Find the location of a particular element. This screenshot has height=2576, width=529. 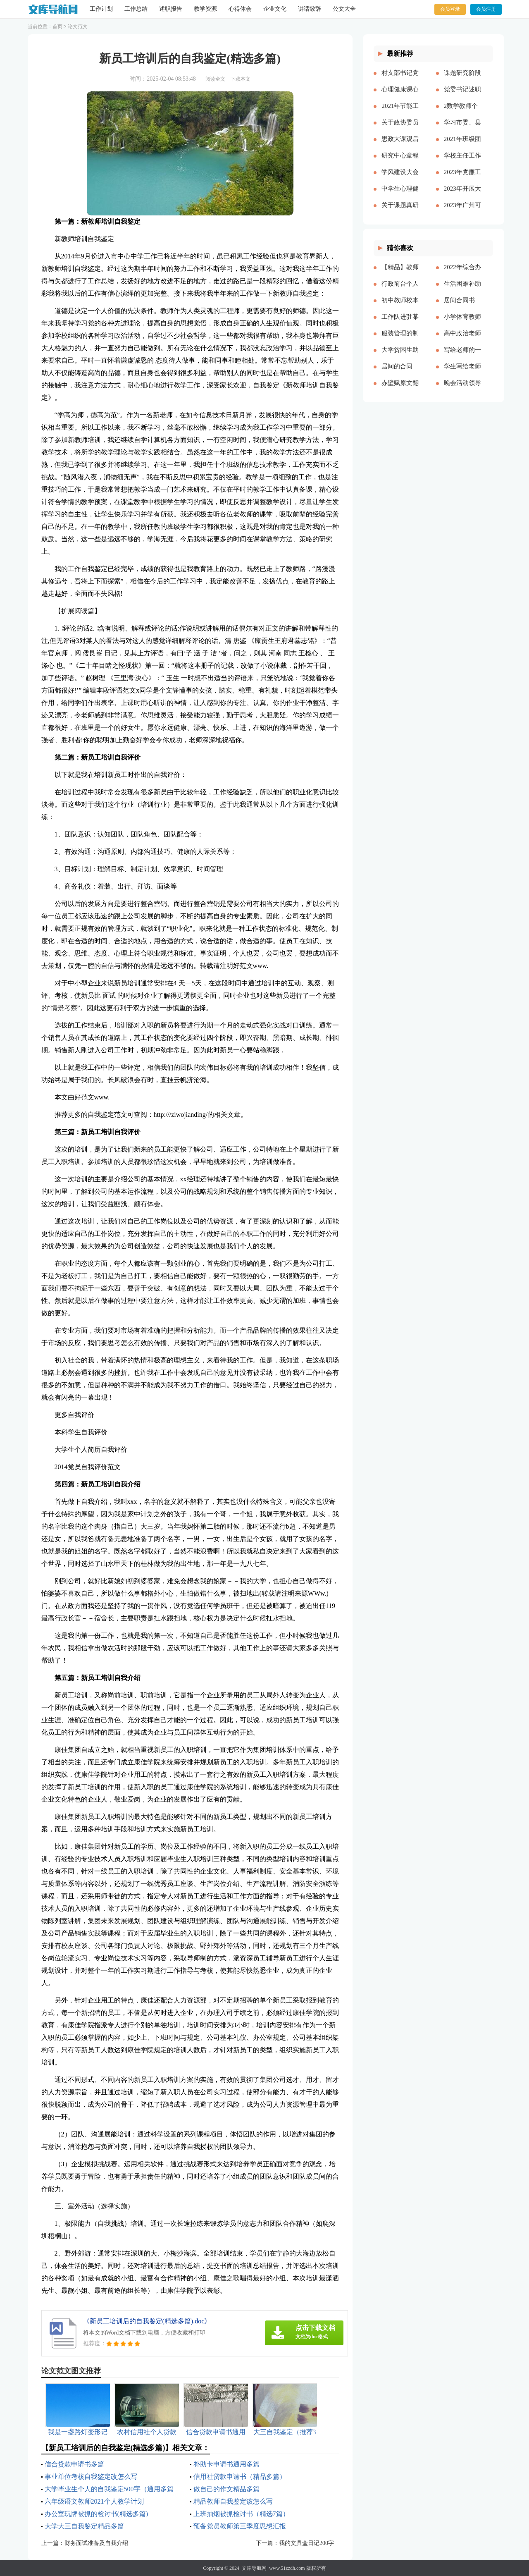

会员注册 is located at coordinates (486, 9).